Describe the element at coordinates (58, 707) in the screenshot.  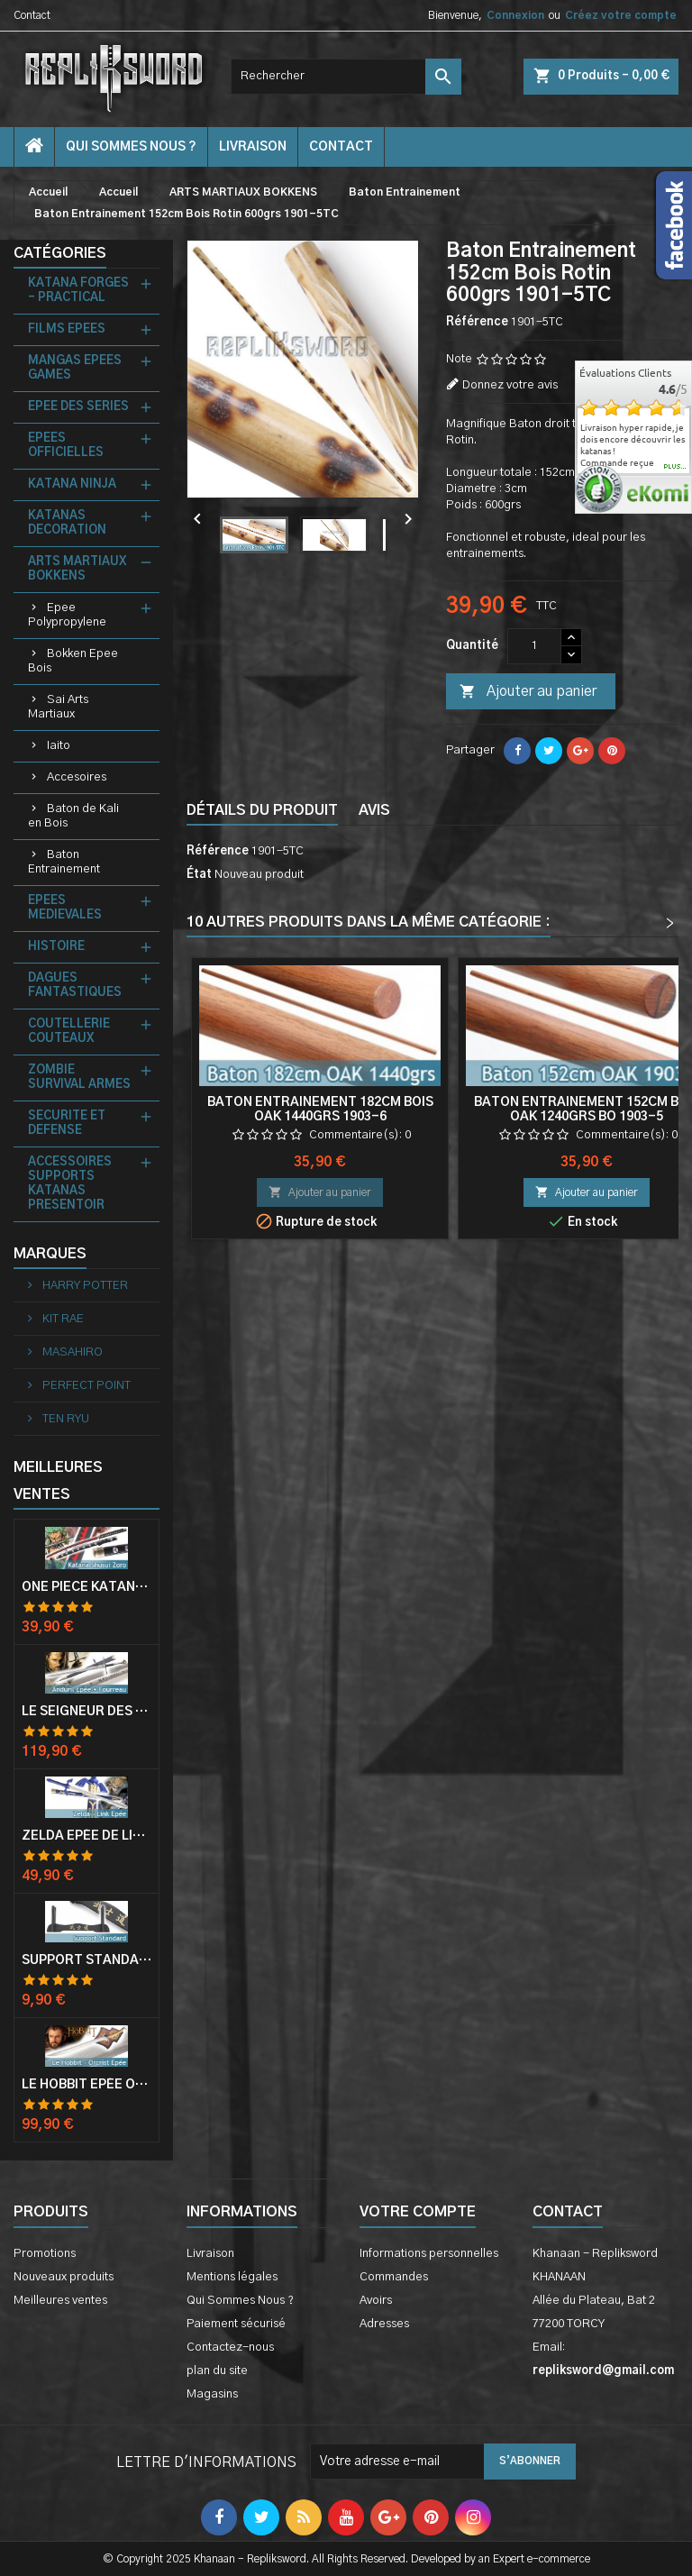
I see `Sai Arts Martiaux` at that location.